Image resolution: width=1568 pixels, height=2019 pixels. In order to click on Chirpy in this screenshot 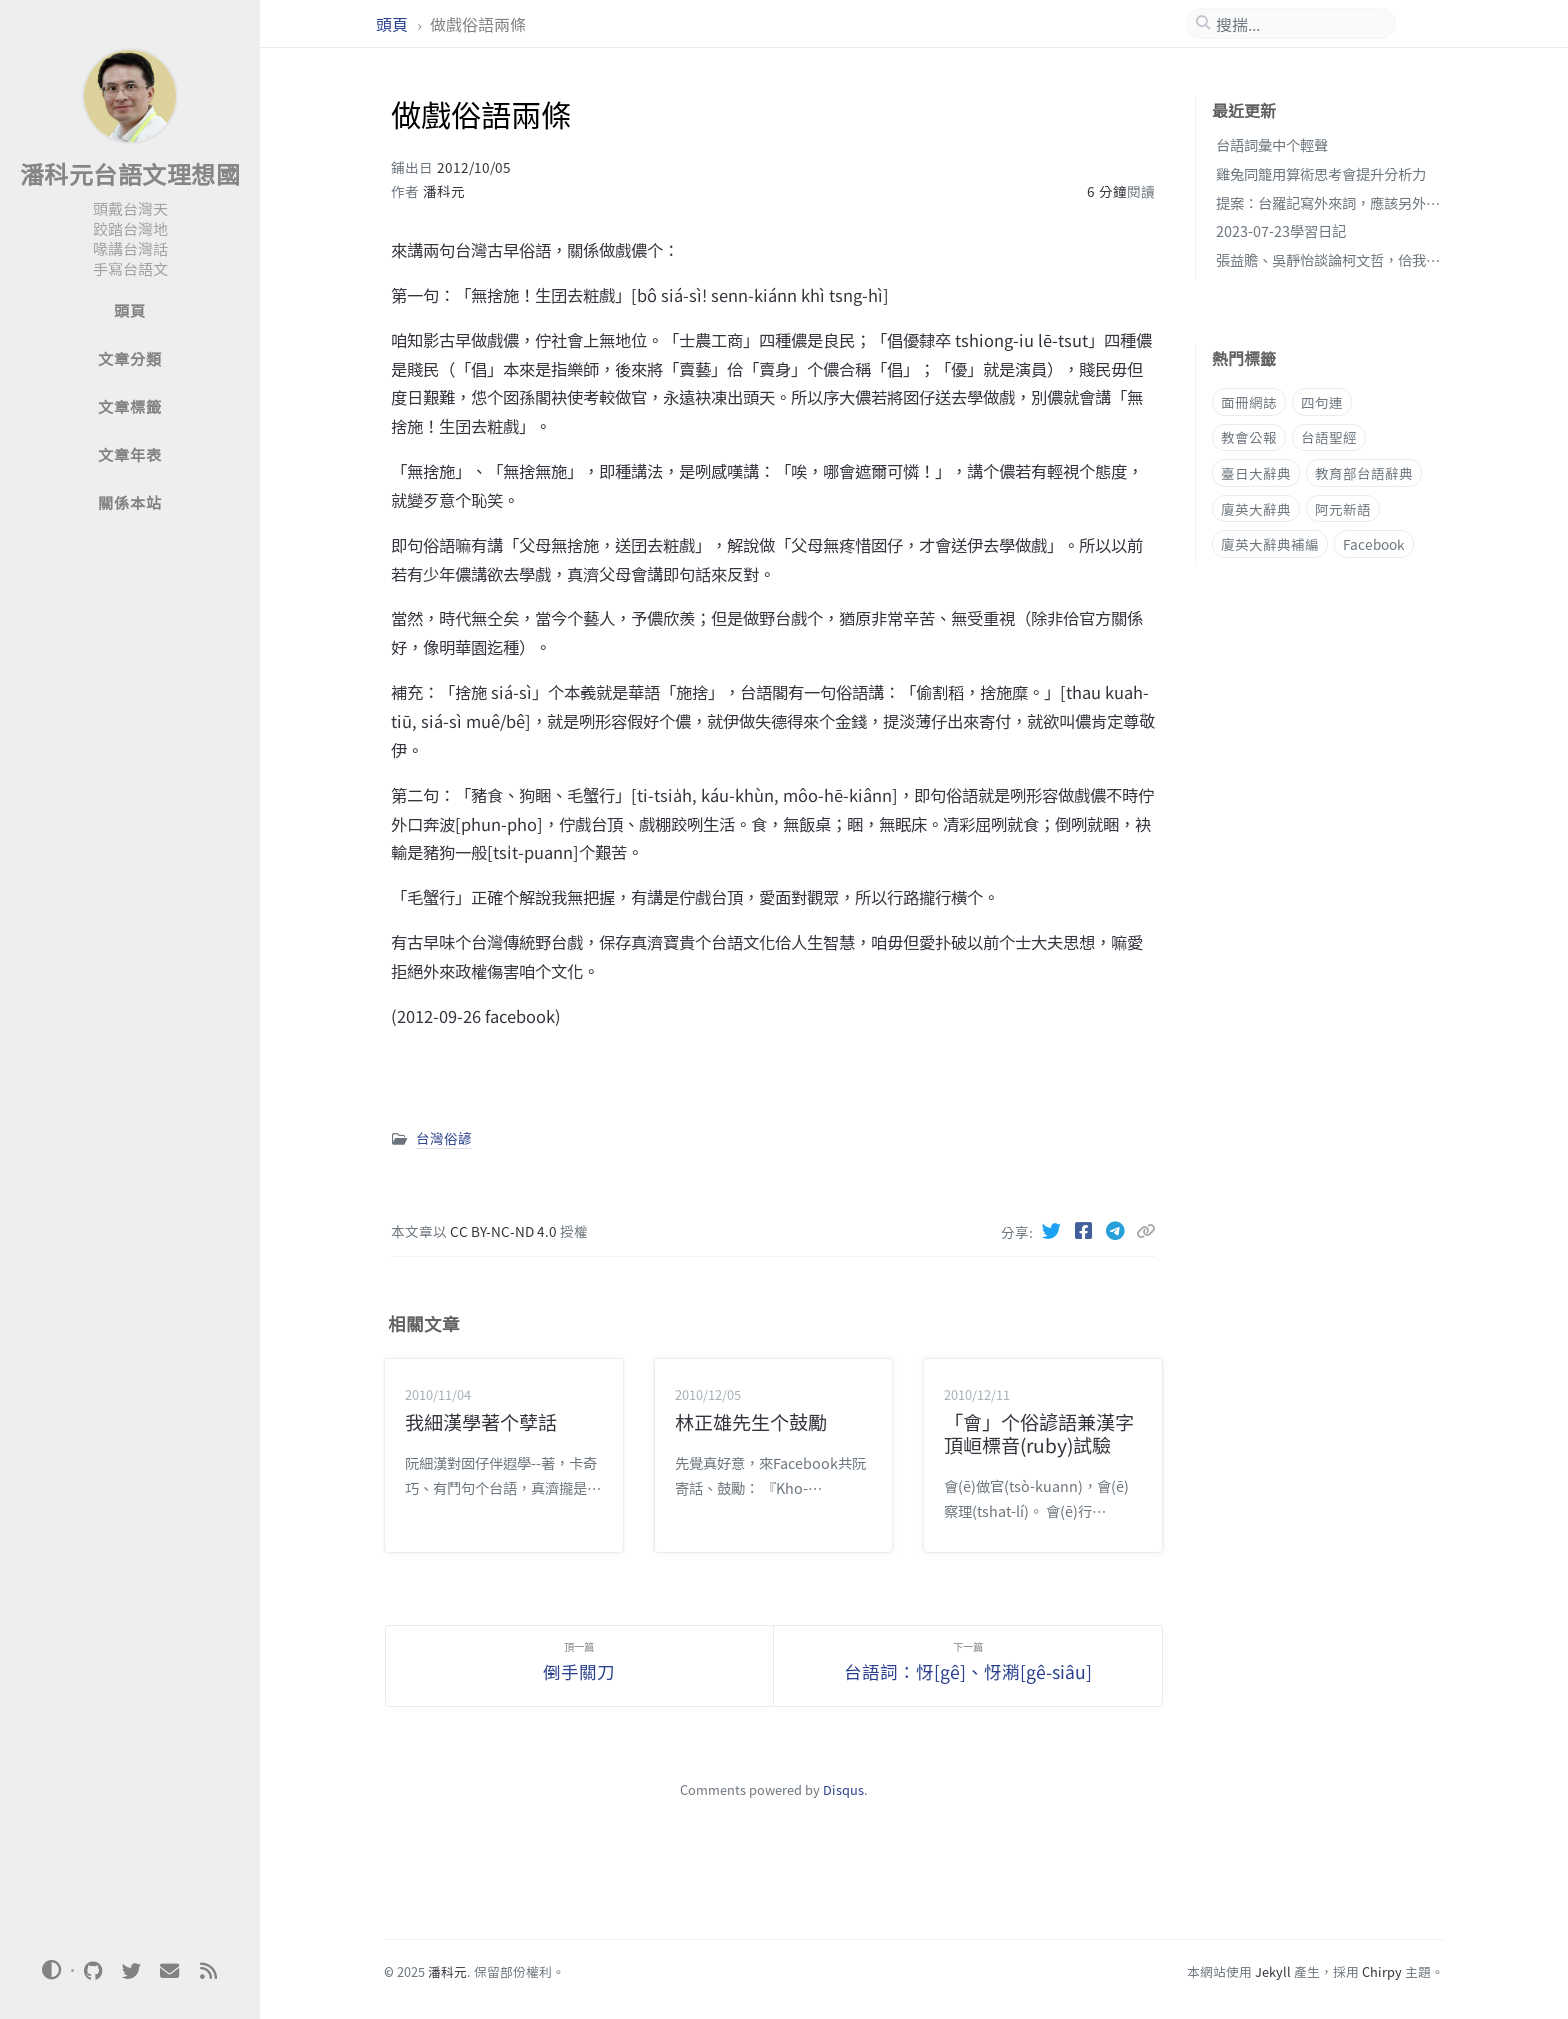, I will do `click(1382, 1971)`.